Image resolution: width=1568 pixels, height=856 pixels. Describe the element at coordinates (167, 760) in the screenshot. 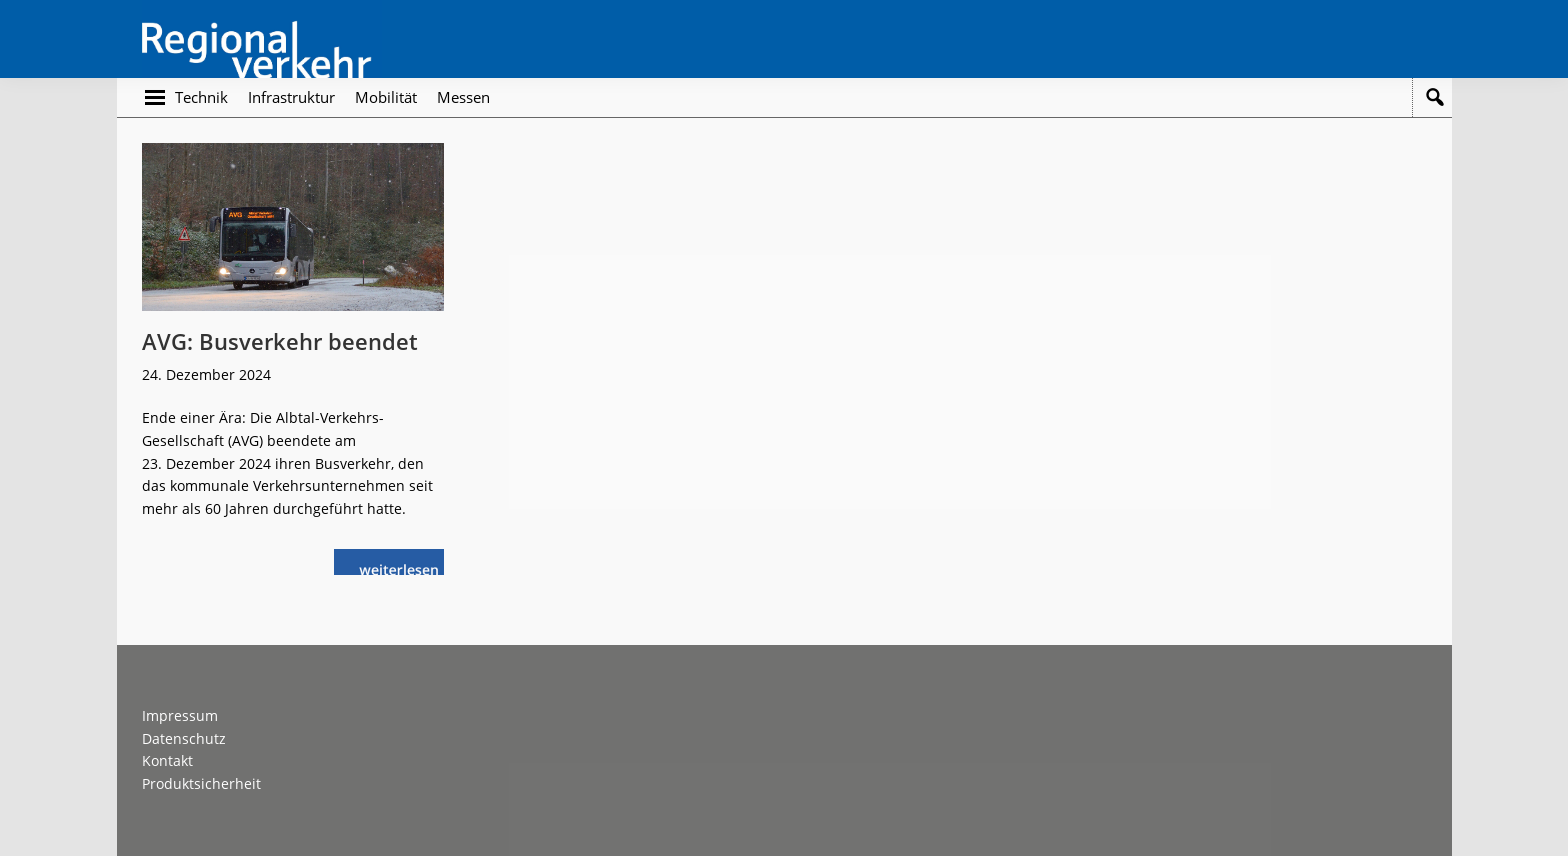

I see `Kontakt` at that location.